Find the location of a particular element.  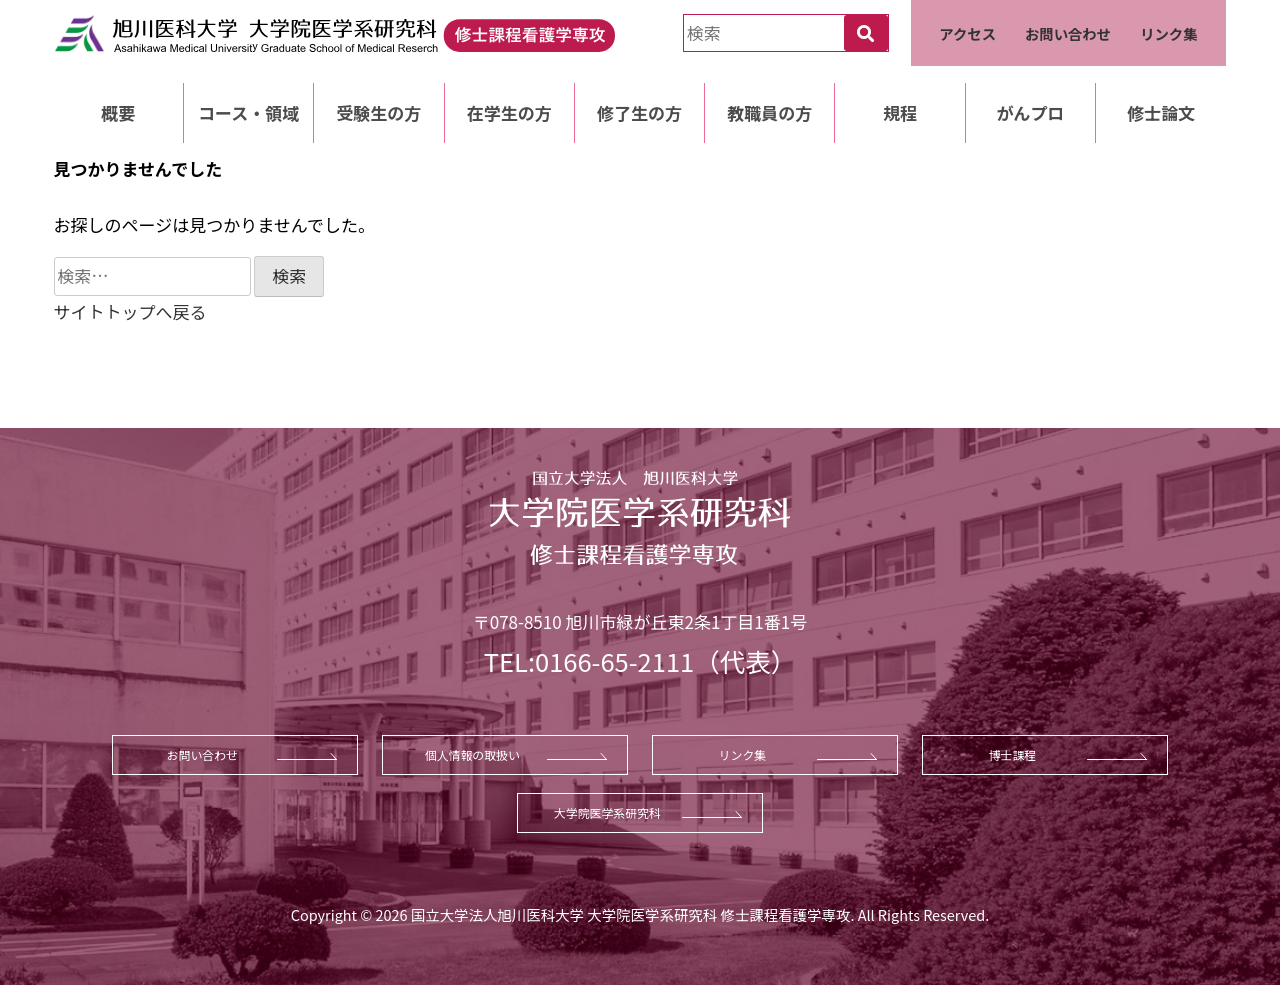

お問い合わせ is located at coordinates (1068, 33).